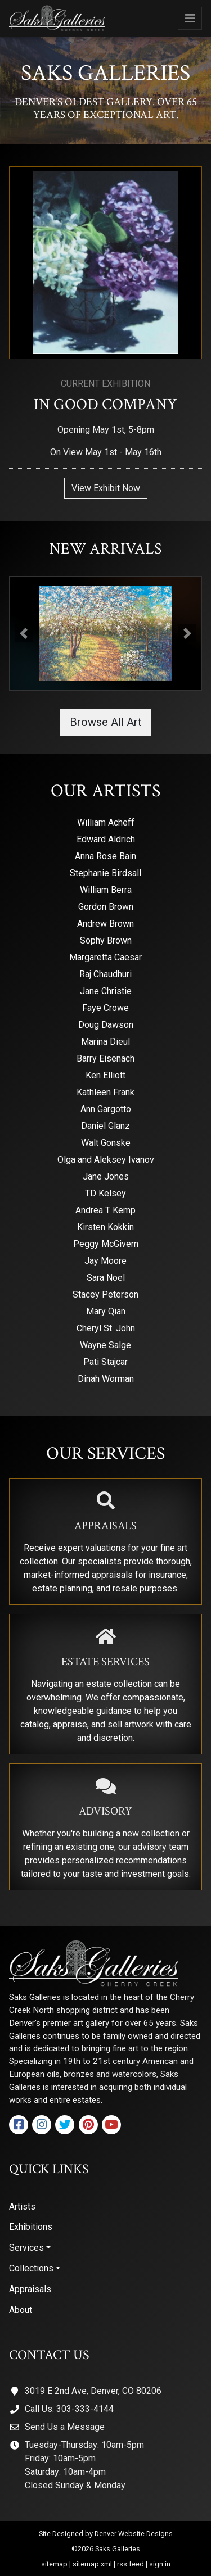  Describe the element at coordinates (93, 2390) in the screenshot. I see `3019 E 2nd Ave, Denver, CO 80206` at that location.